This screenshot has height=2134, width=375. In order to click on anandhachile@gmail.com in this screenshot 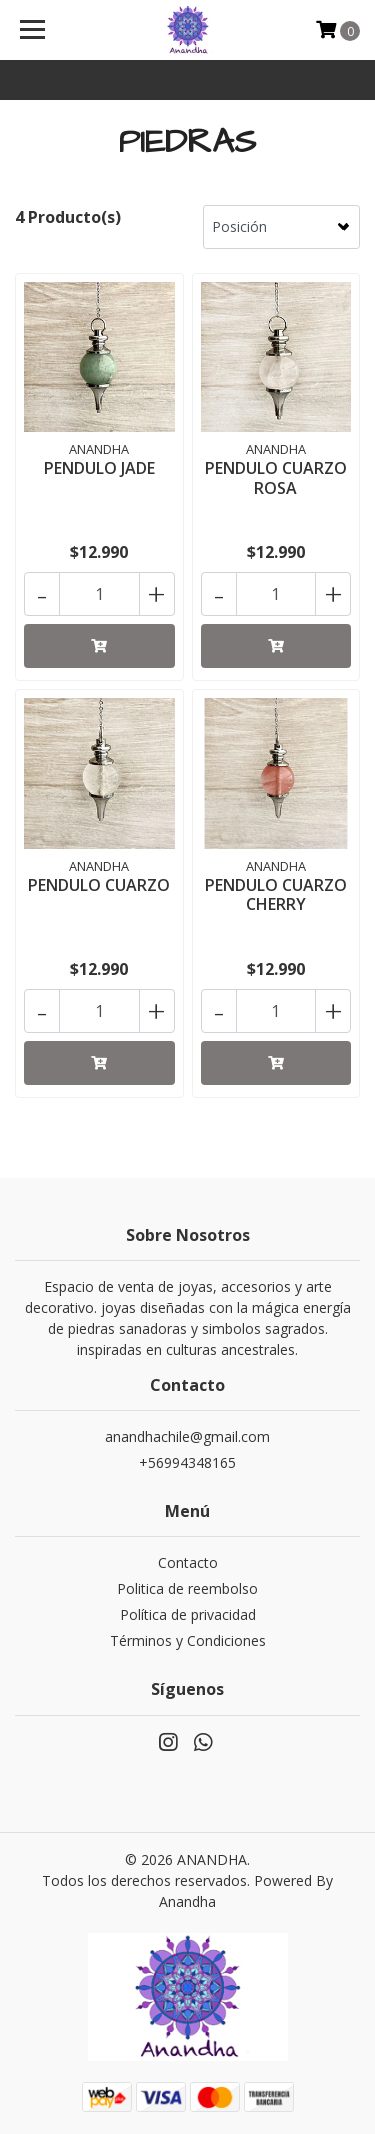, I will do `click(187, 1436)`.